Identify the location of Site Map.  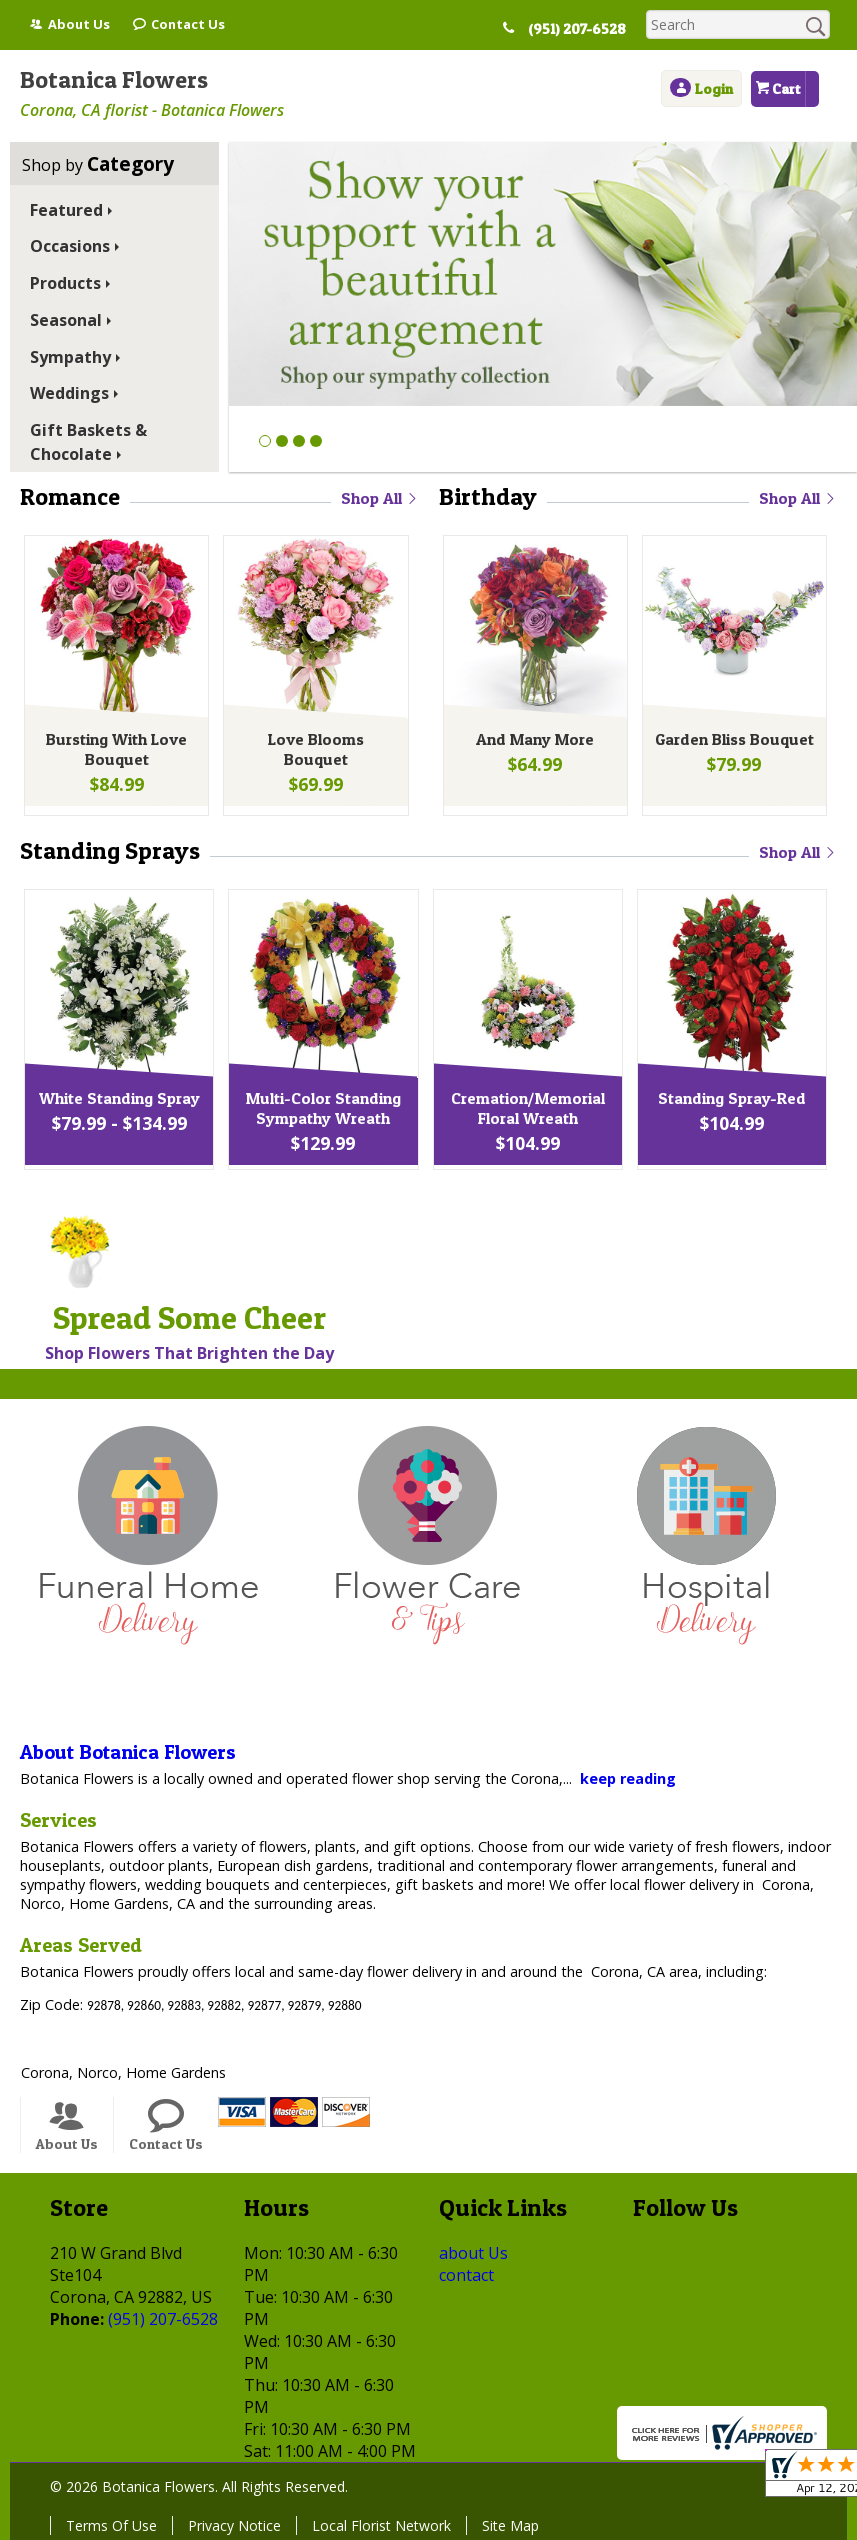
(510, 2525).